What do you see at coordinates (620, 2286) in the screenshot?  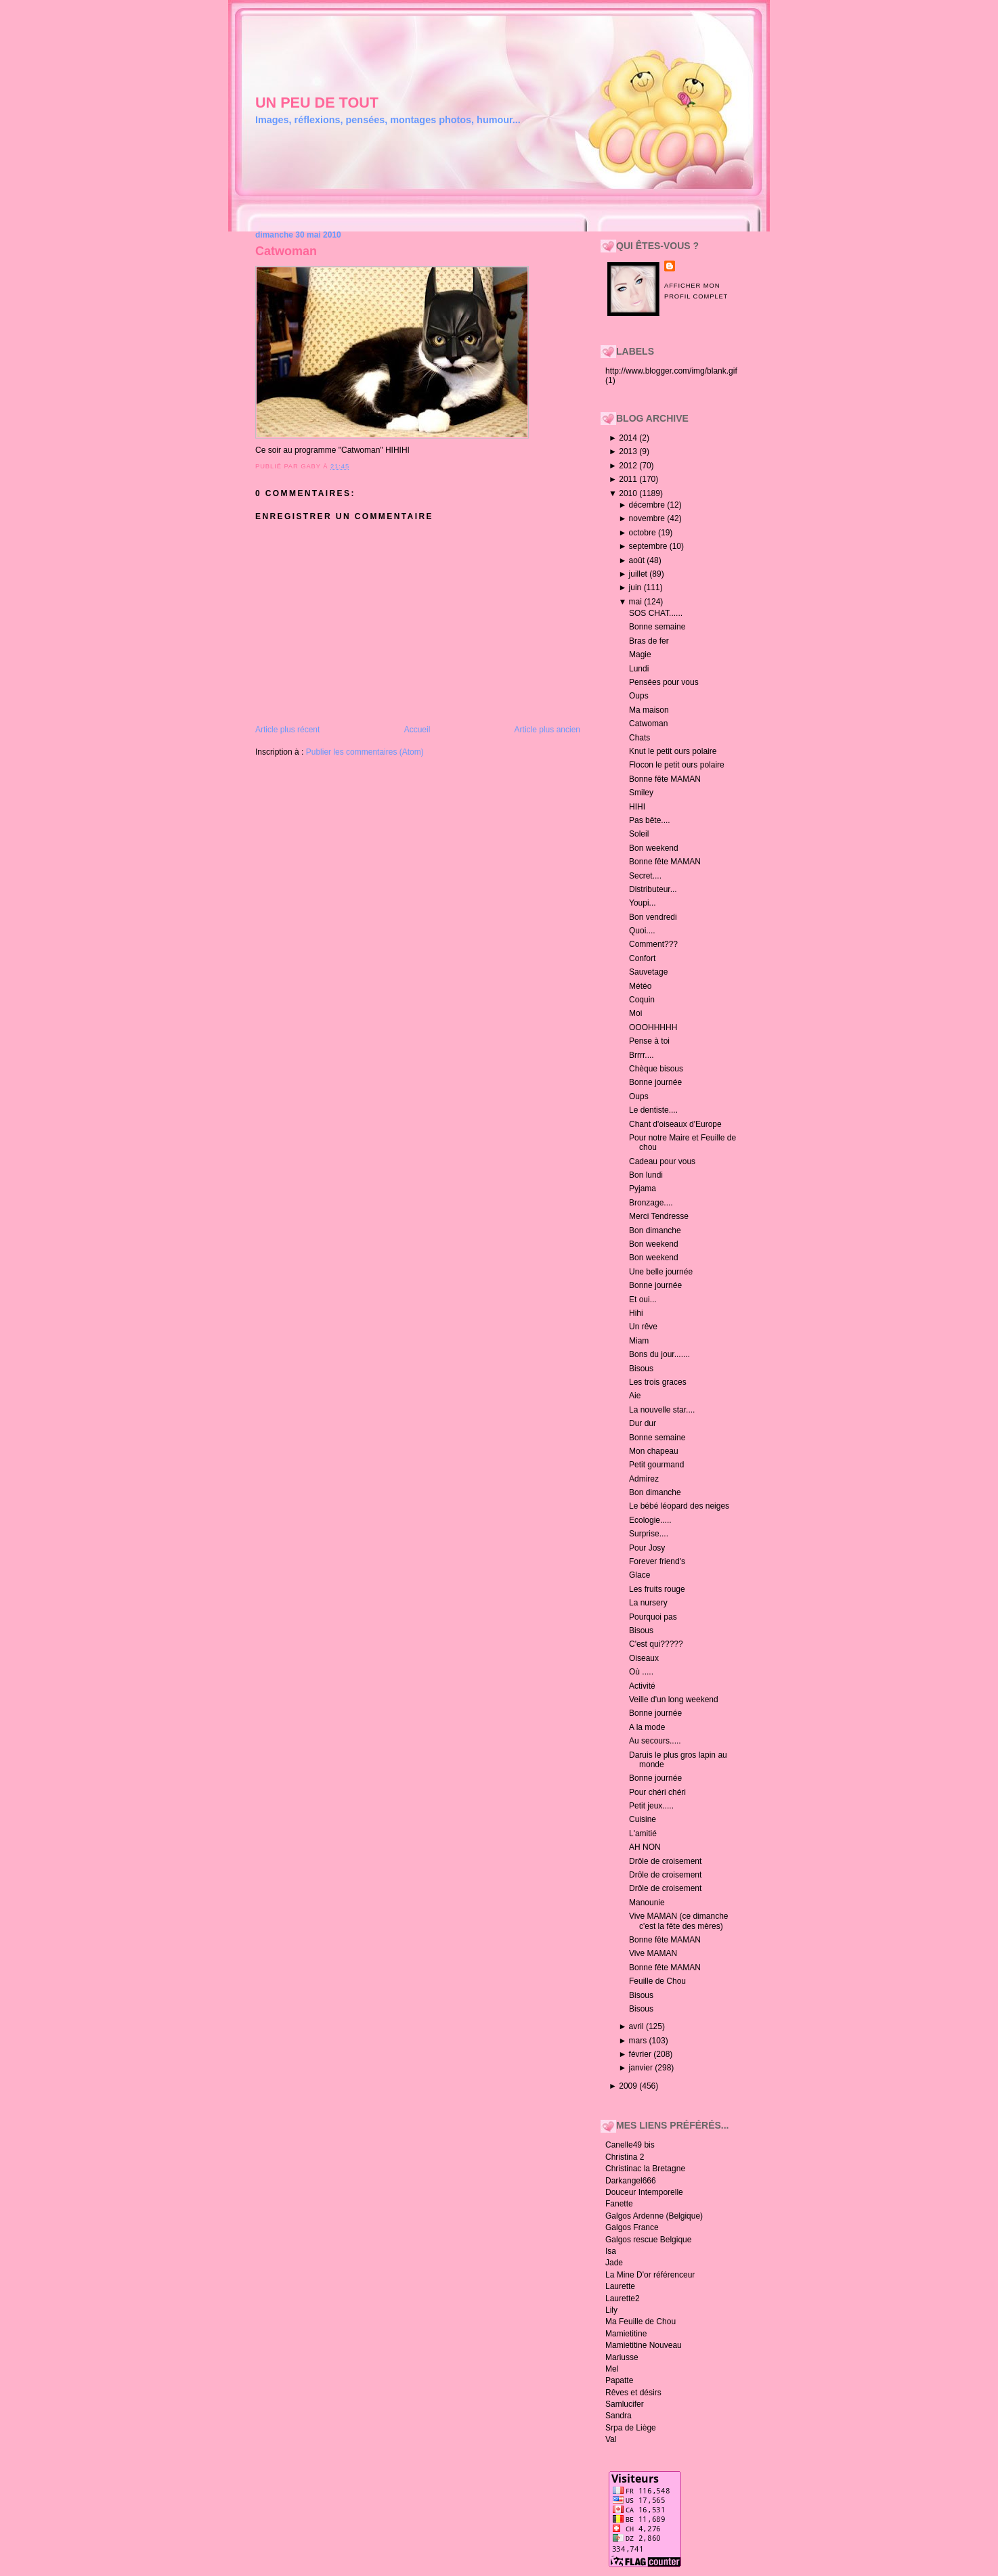 I see `Laurette` at bounding box center [620, 2286].